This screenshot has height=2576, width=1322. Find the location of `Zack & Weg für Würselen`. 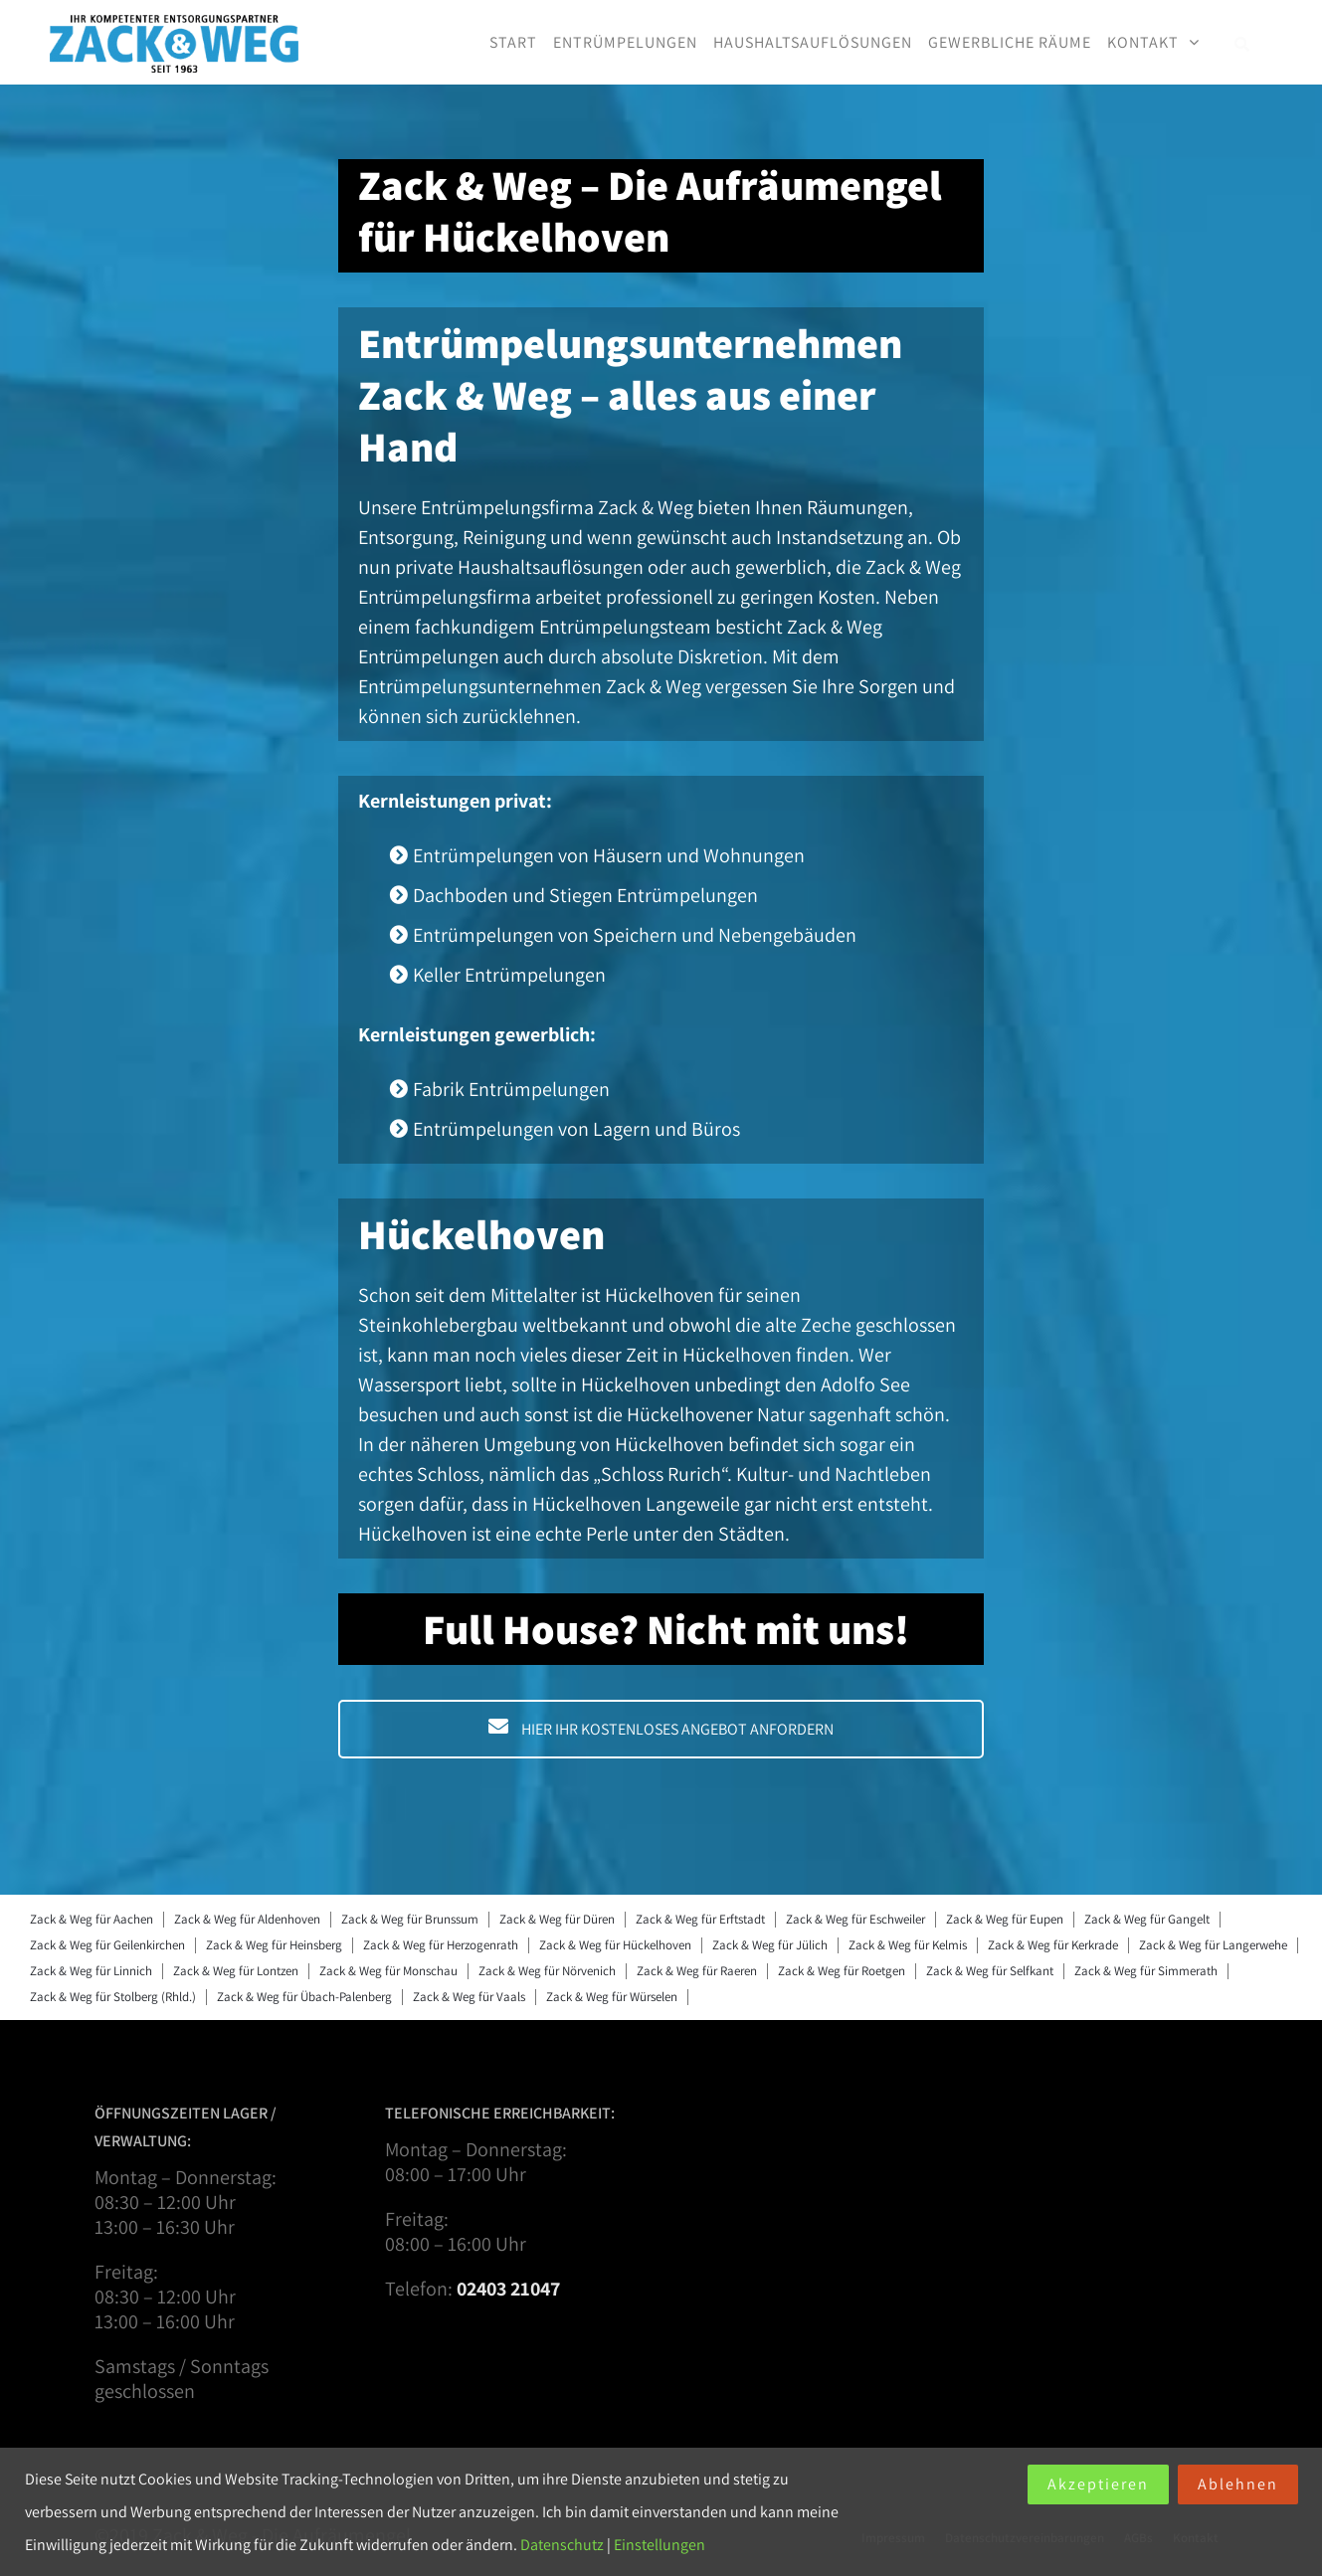

Zack & Weg für Würselen is located at coordinates (611, 1996).